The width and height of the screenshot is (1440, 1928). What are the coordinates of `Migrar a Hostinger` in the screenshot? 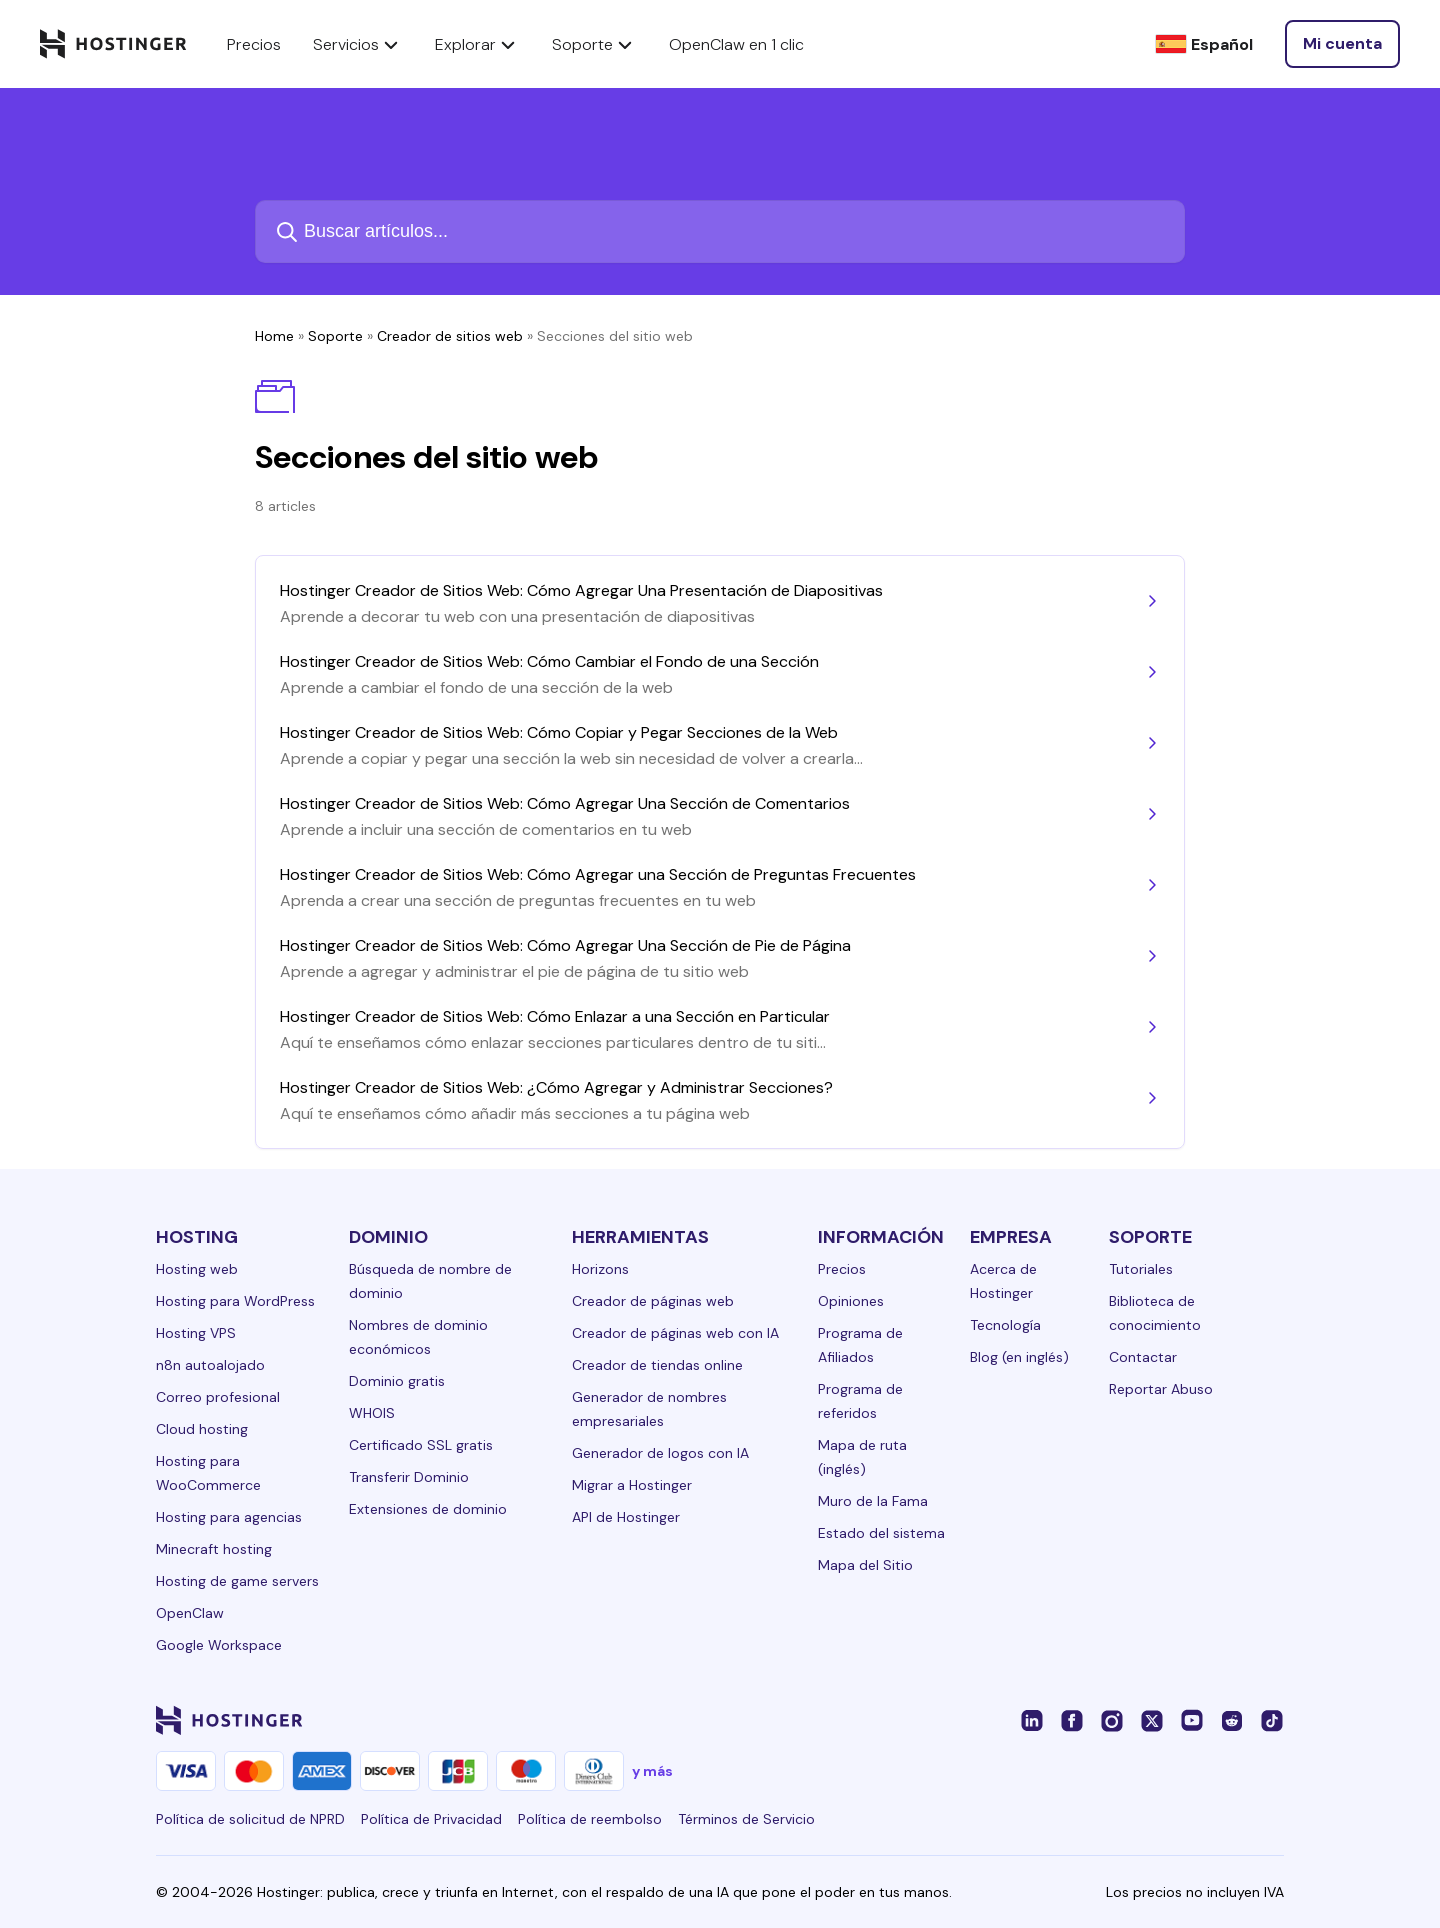 It's located at (632, 1485).